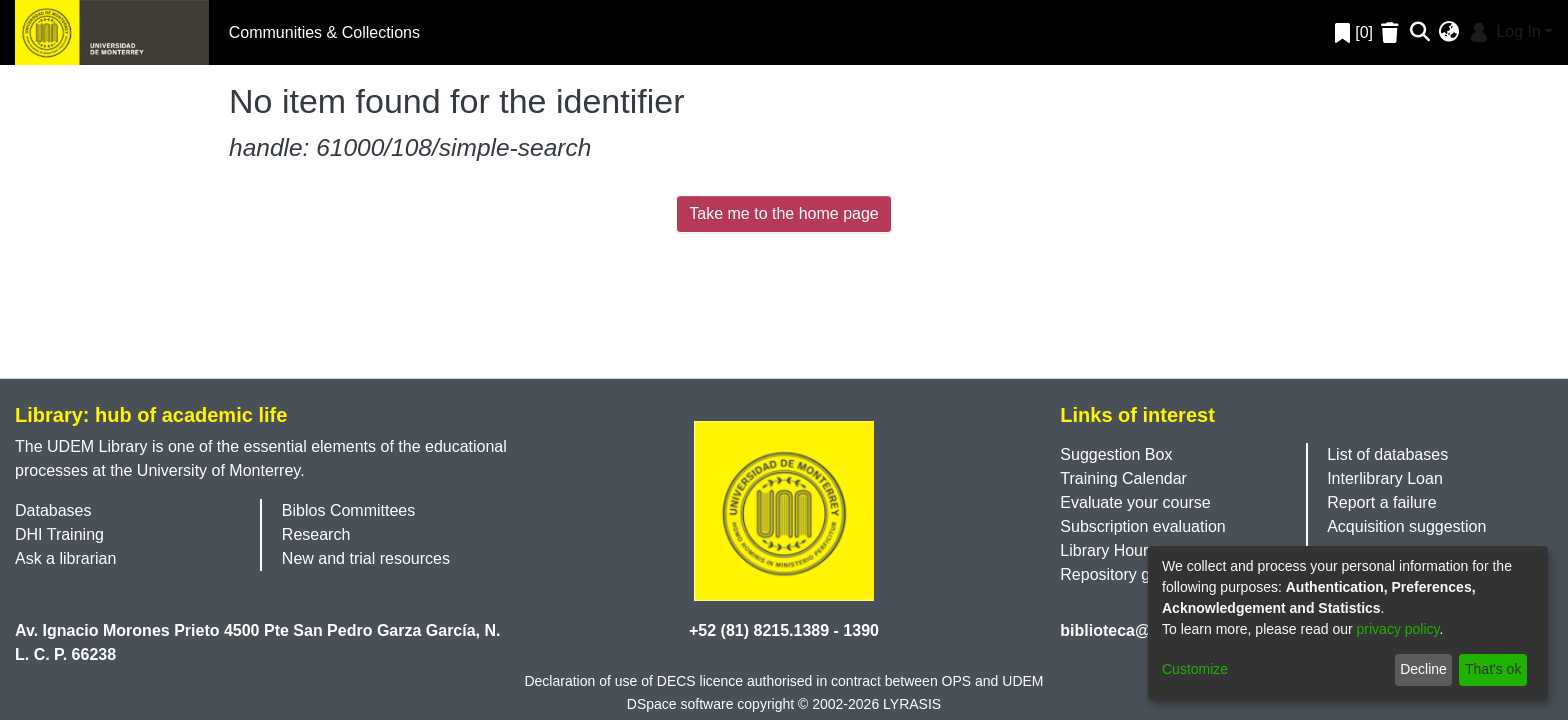  What do you see at coordinates (912, 704) in the screenshot?
I see `LYRASIS` at bounding box center [912, 704].